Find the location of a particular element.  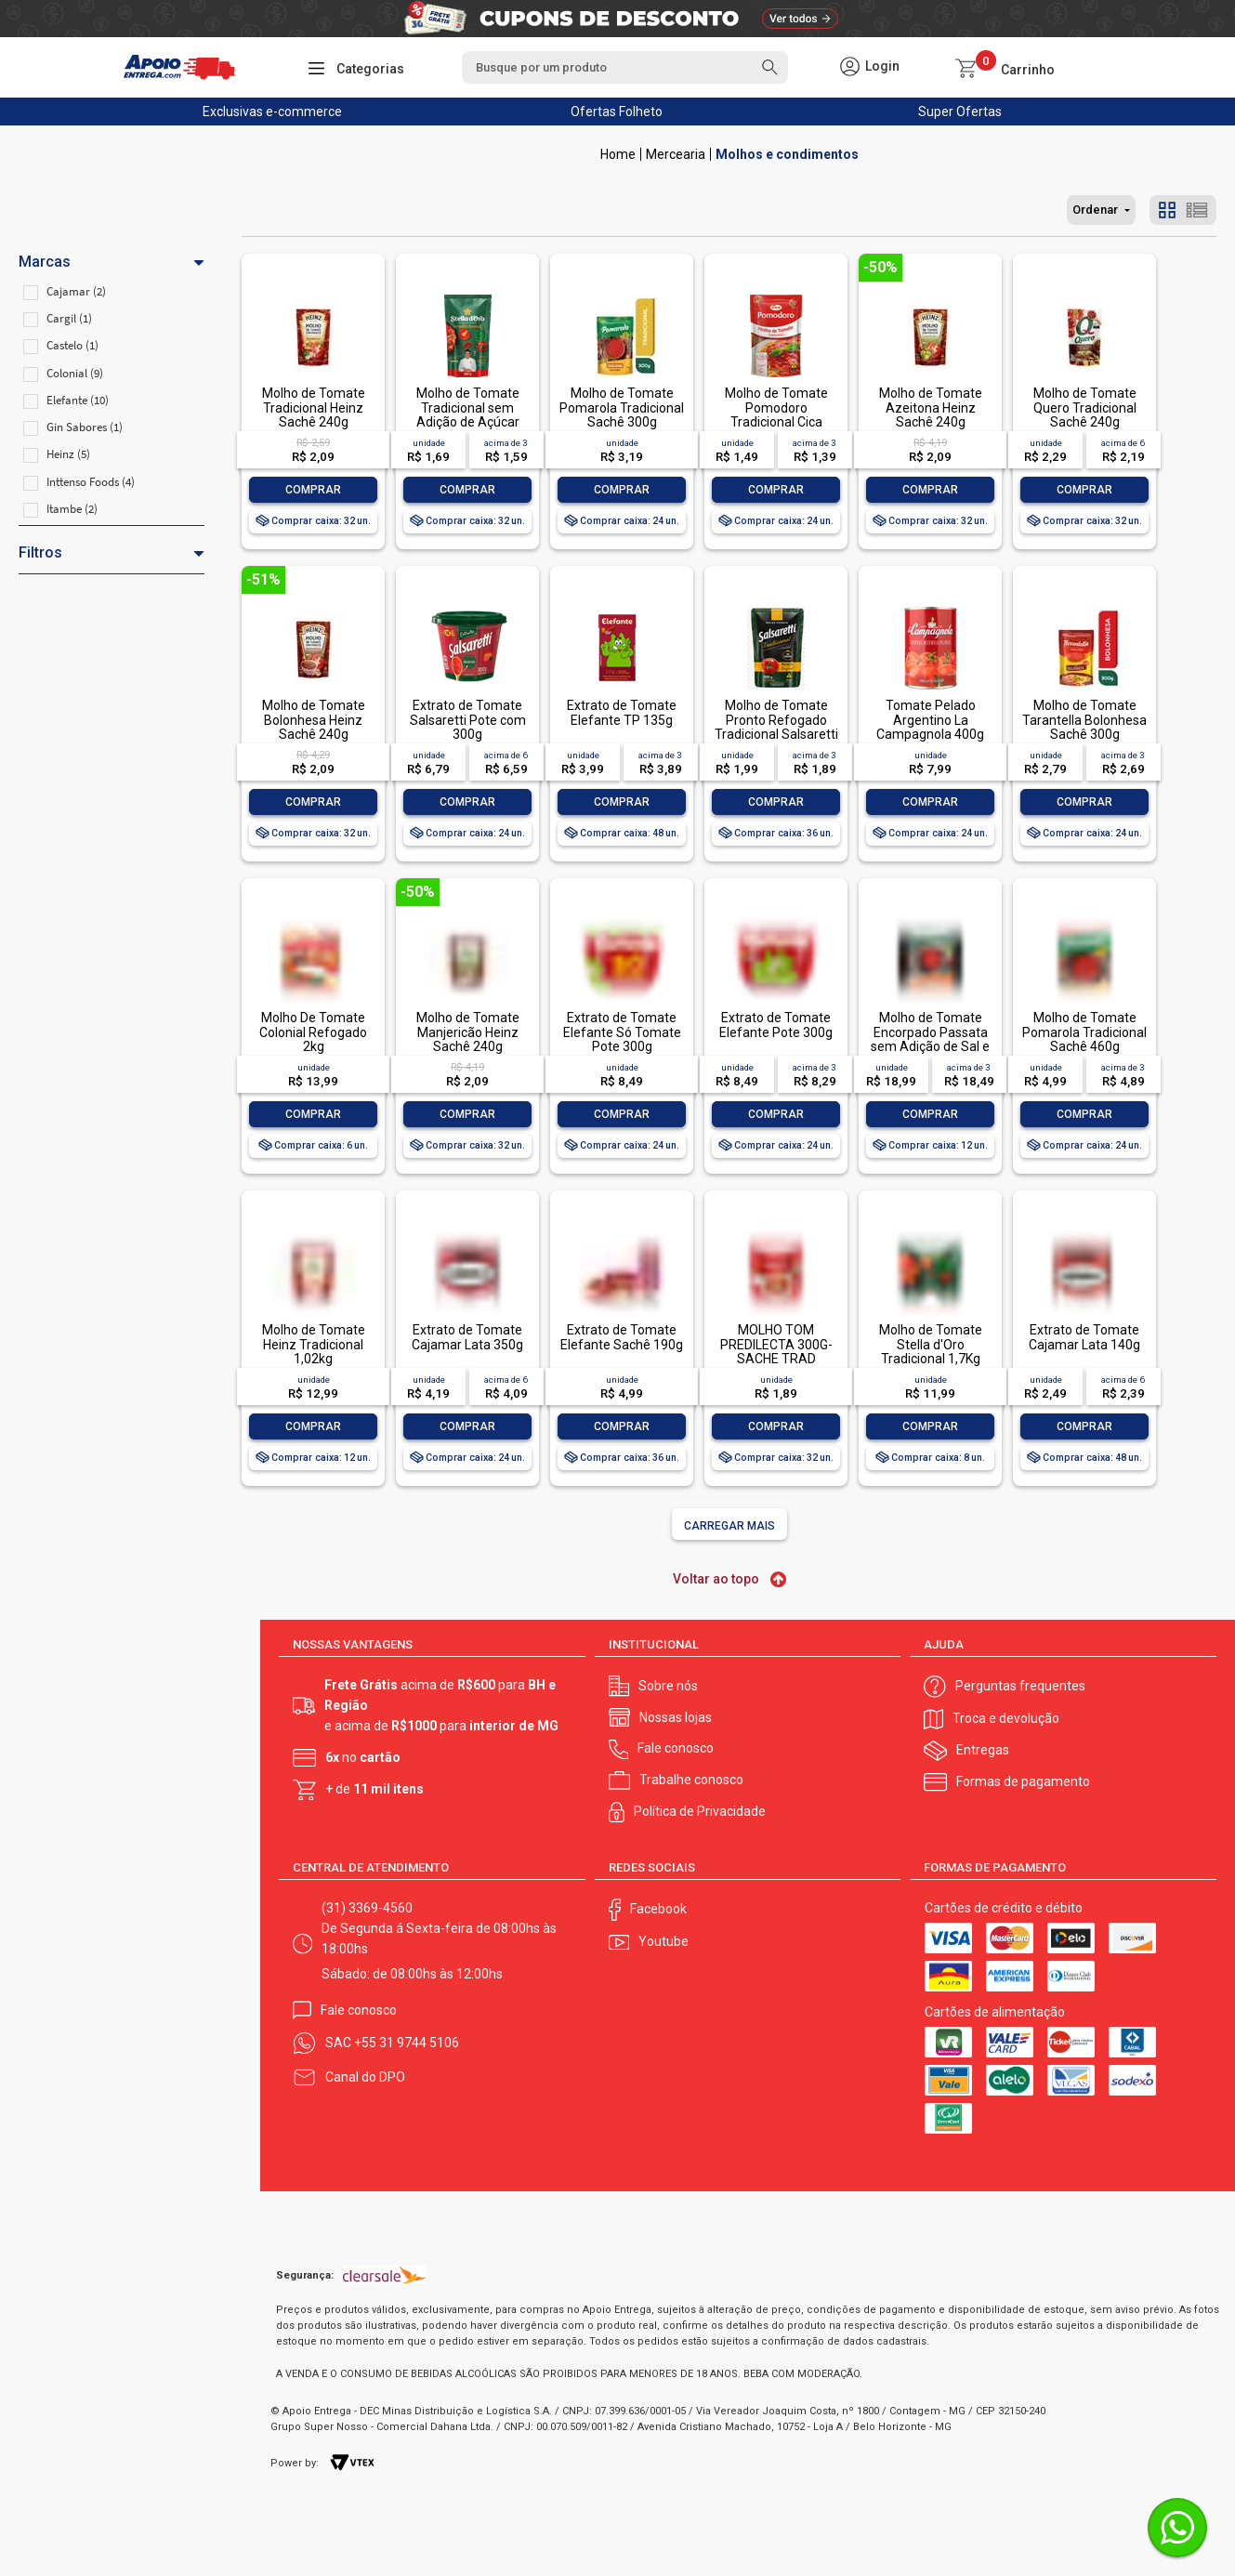

Sobre nós is located at coordinates (668, 1685).